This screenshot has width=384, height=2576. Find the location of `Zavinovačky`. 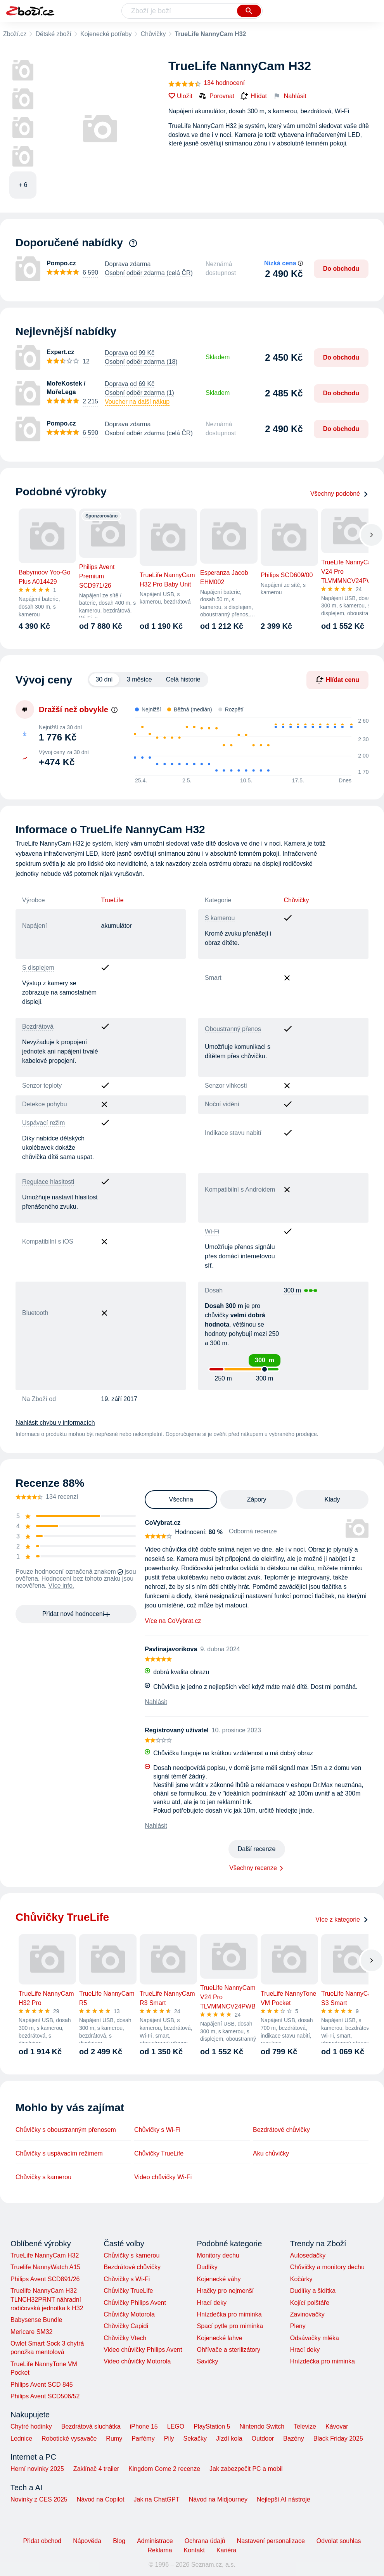

Zavinovačky is located at coordinates (307, 2314).